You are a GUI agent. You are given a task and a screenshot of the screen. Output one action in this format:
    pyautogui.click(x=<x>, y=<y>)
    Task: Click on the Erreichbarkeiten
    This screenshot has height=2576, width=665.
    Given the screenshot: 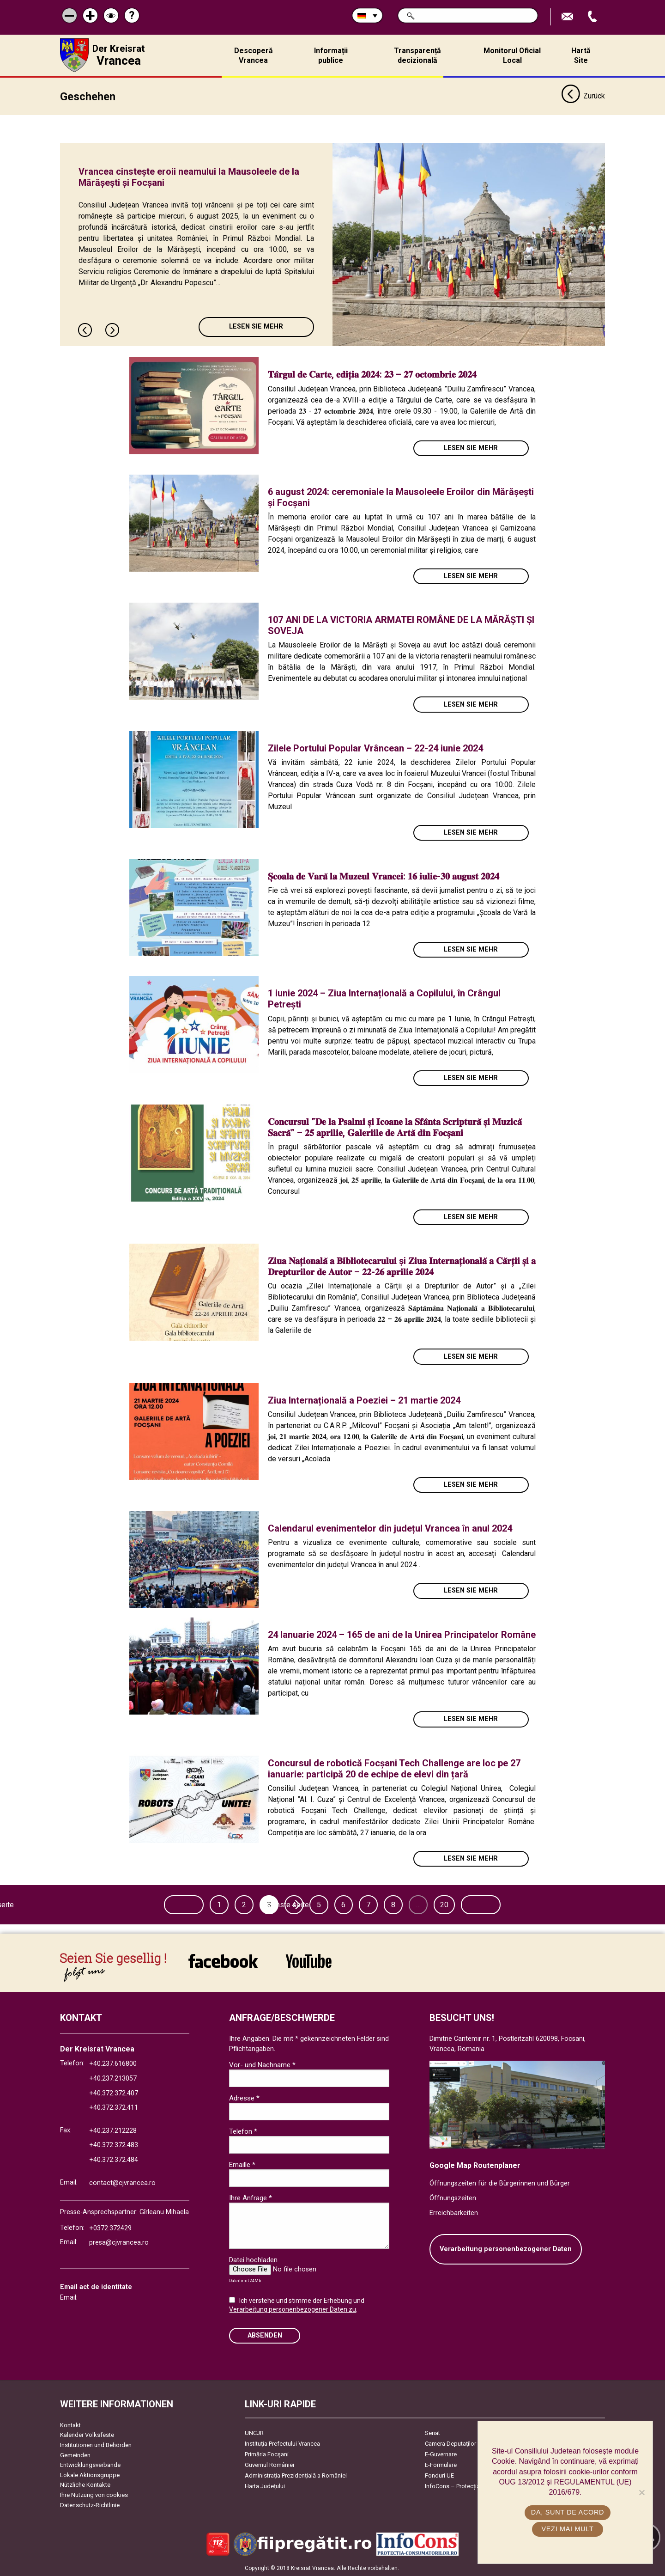 What is the action you would take?
    pyautogui.click(x=453, y=2212)
    